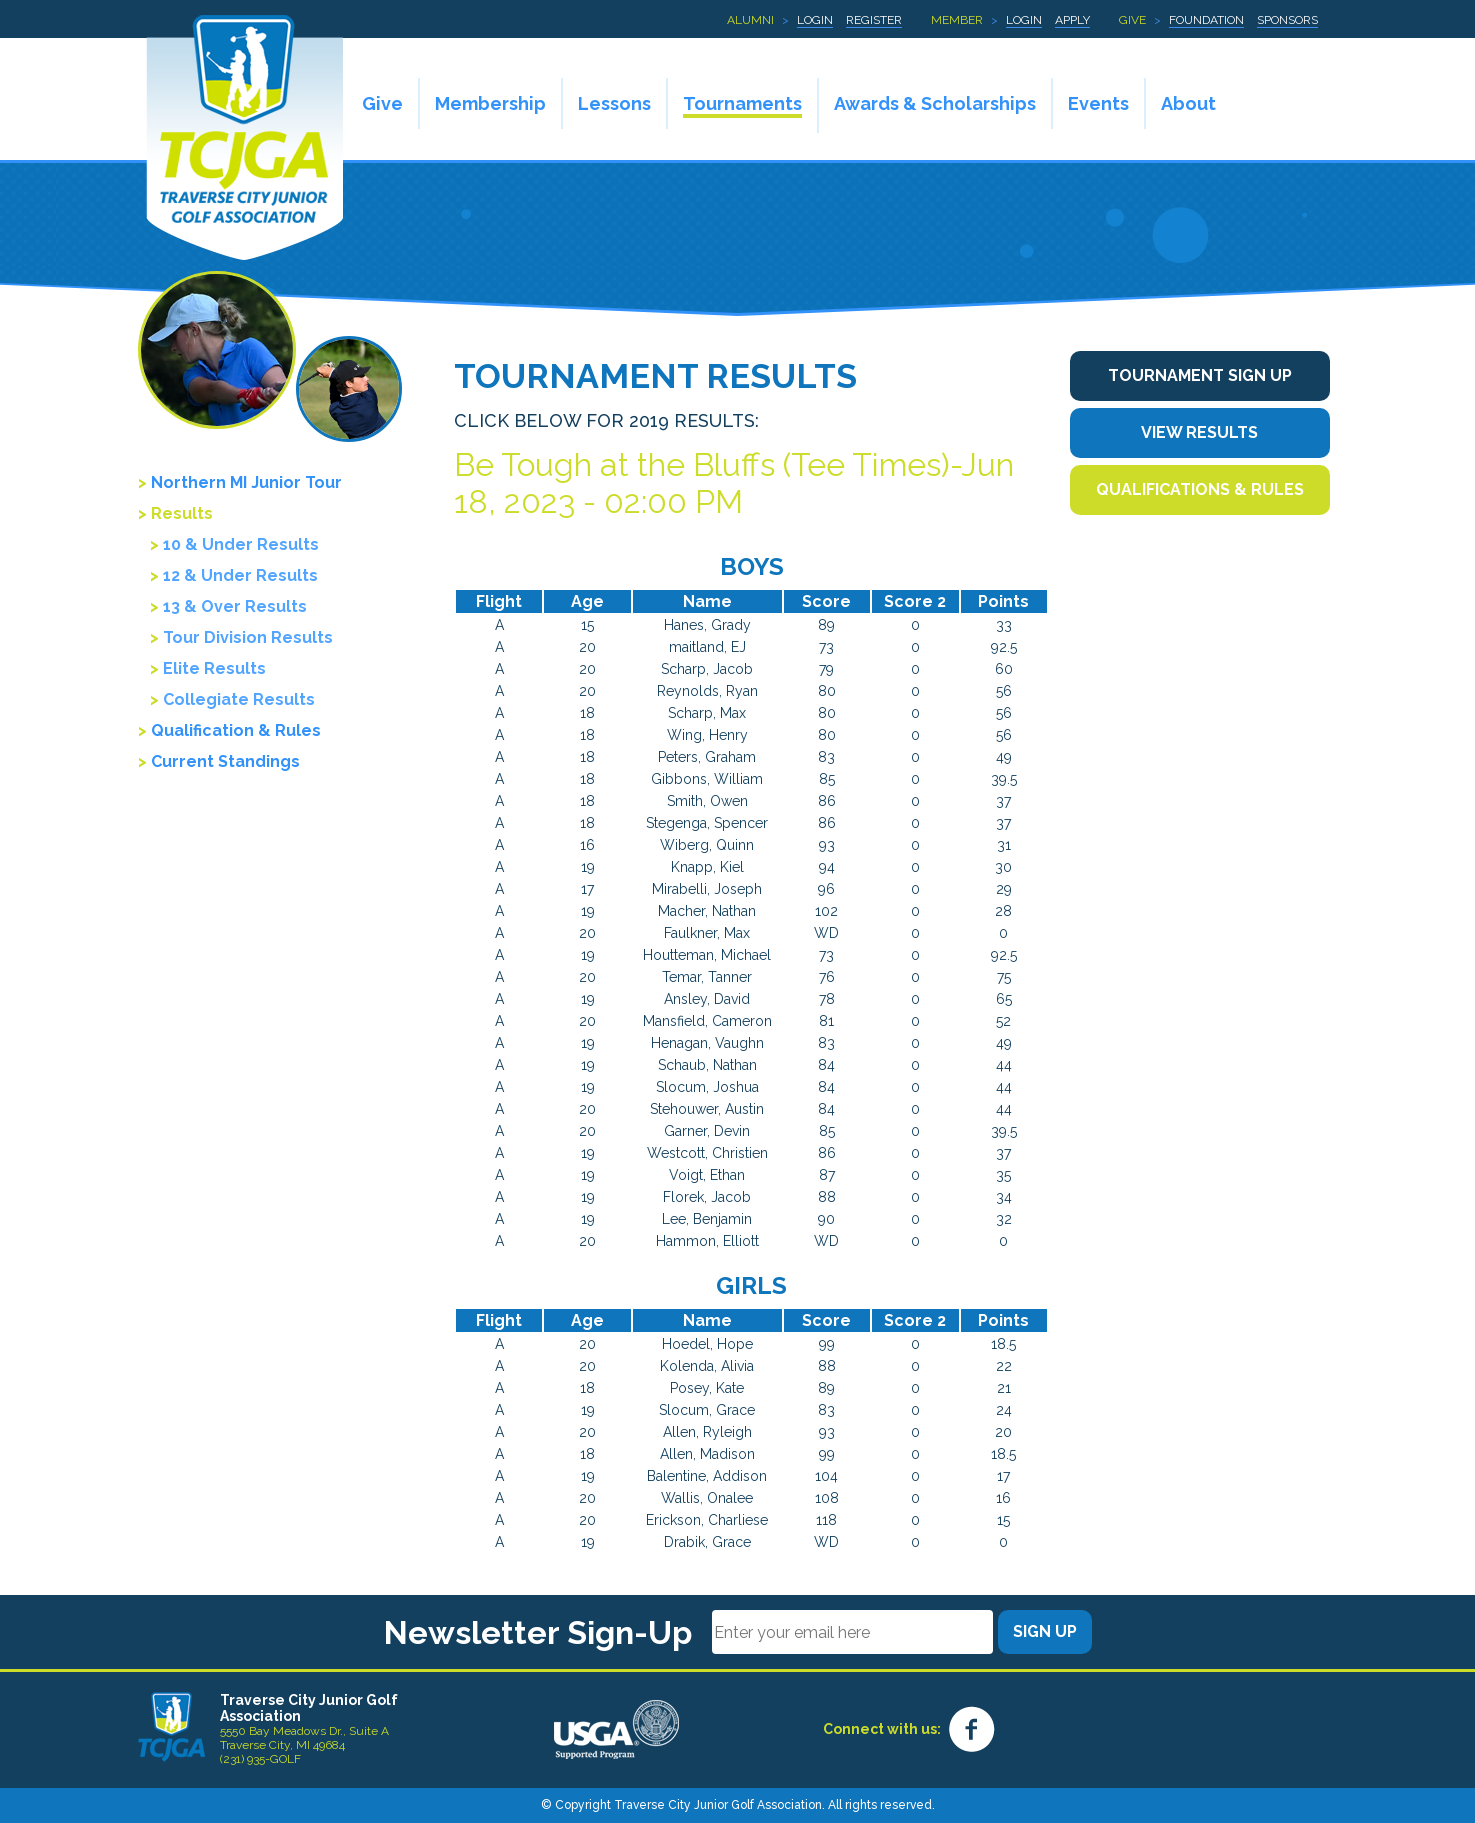 This screenshot has width=1475, height=1823. Describe the element at coordinates (1098, 103) in the screenshot. I see `Events` at that location.